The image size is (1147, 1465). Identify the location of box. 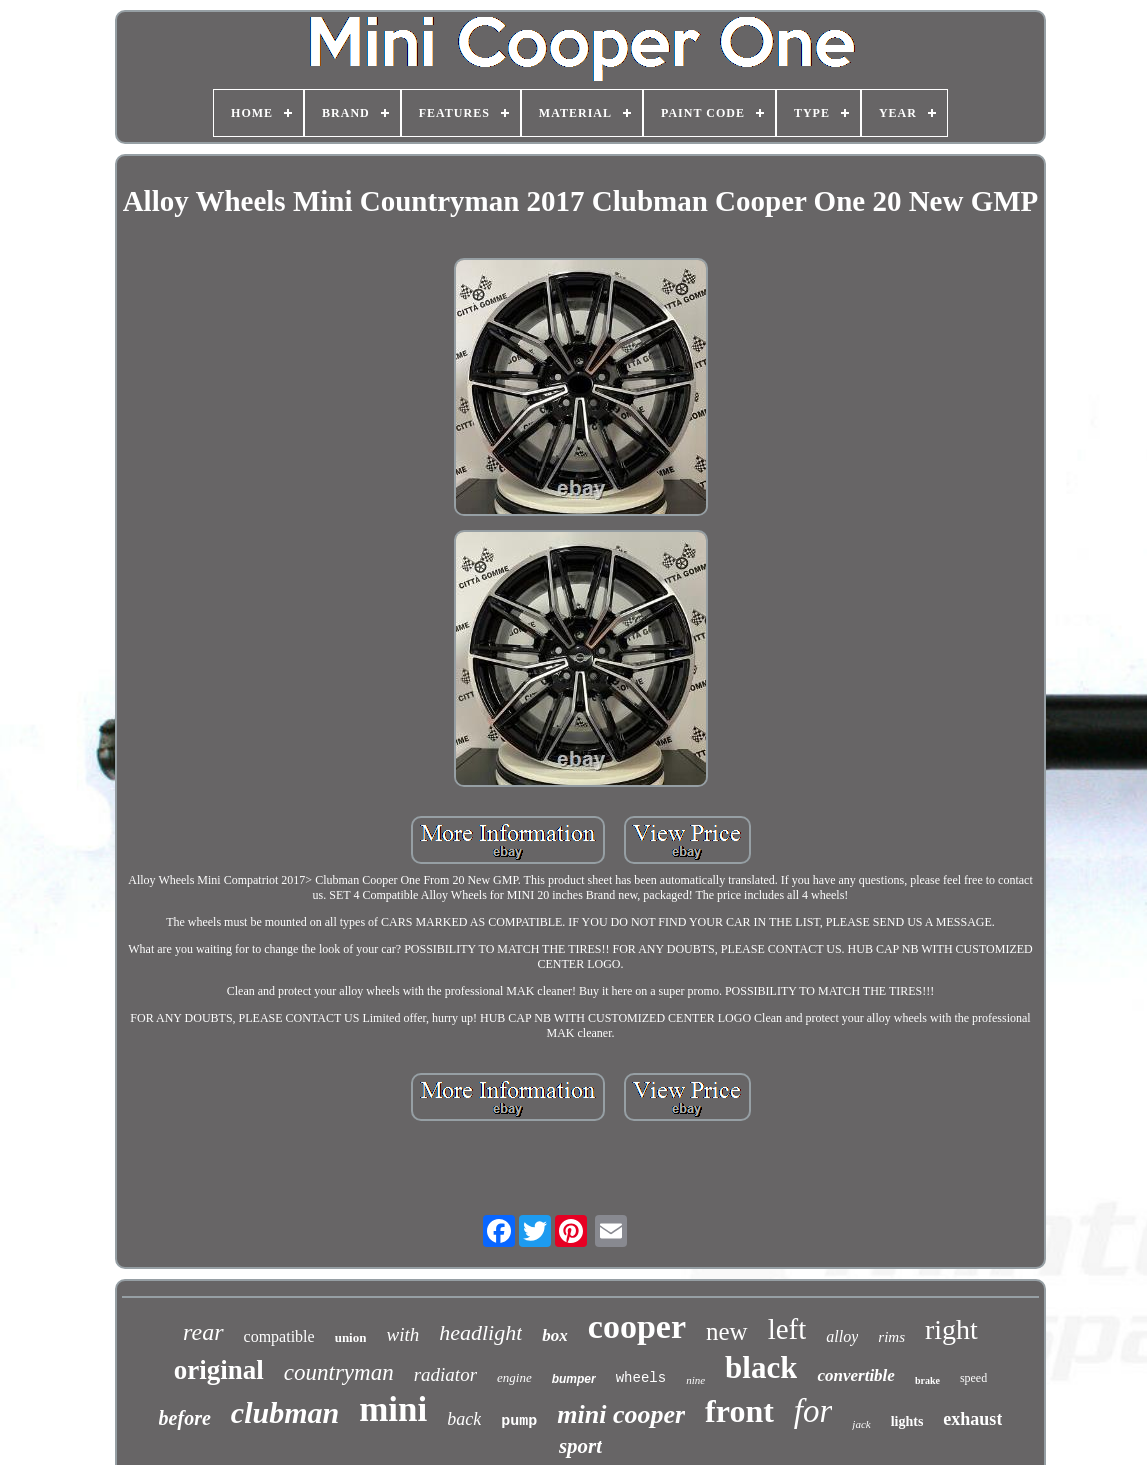
(555, 1335).